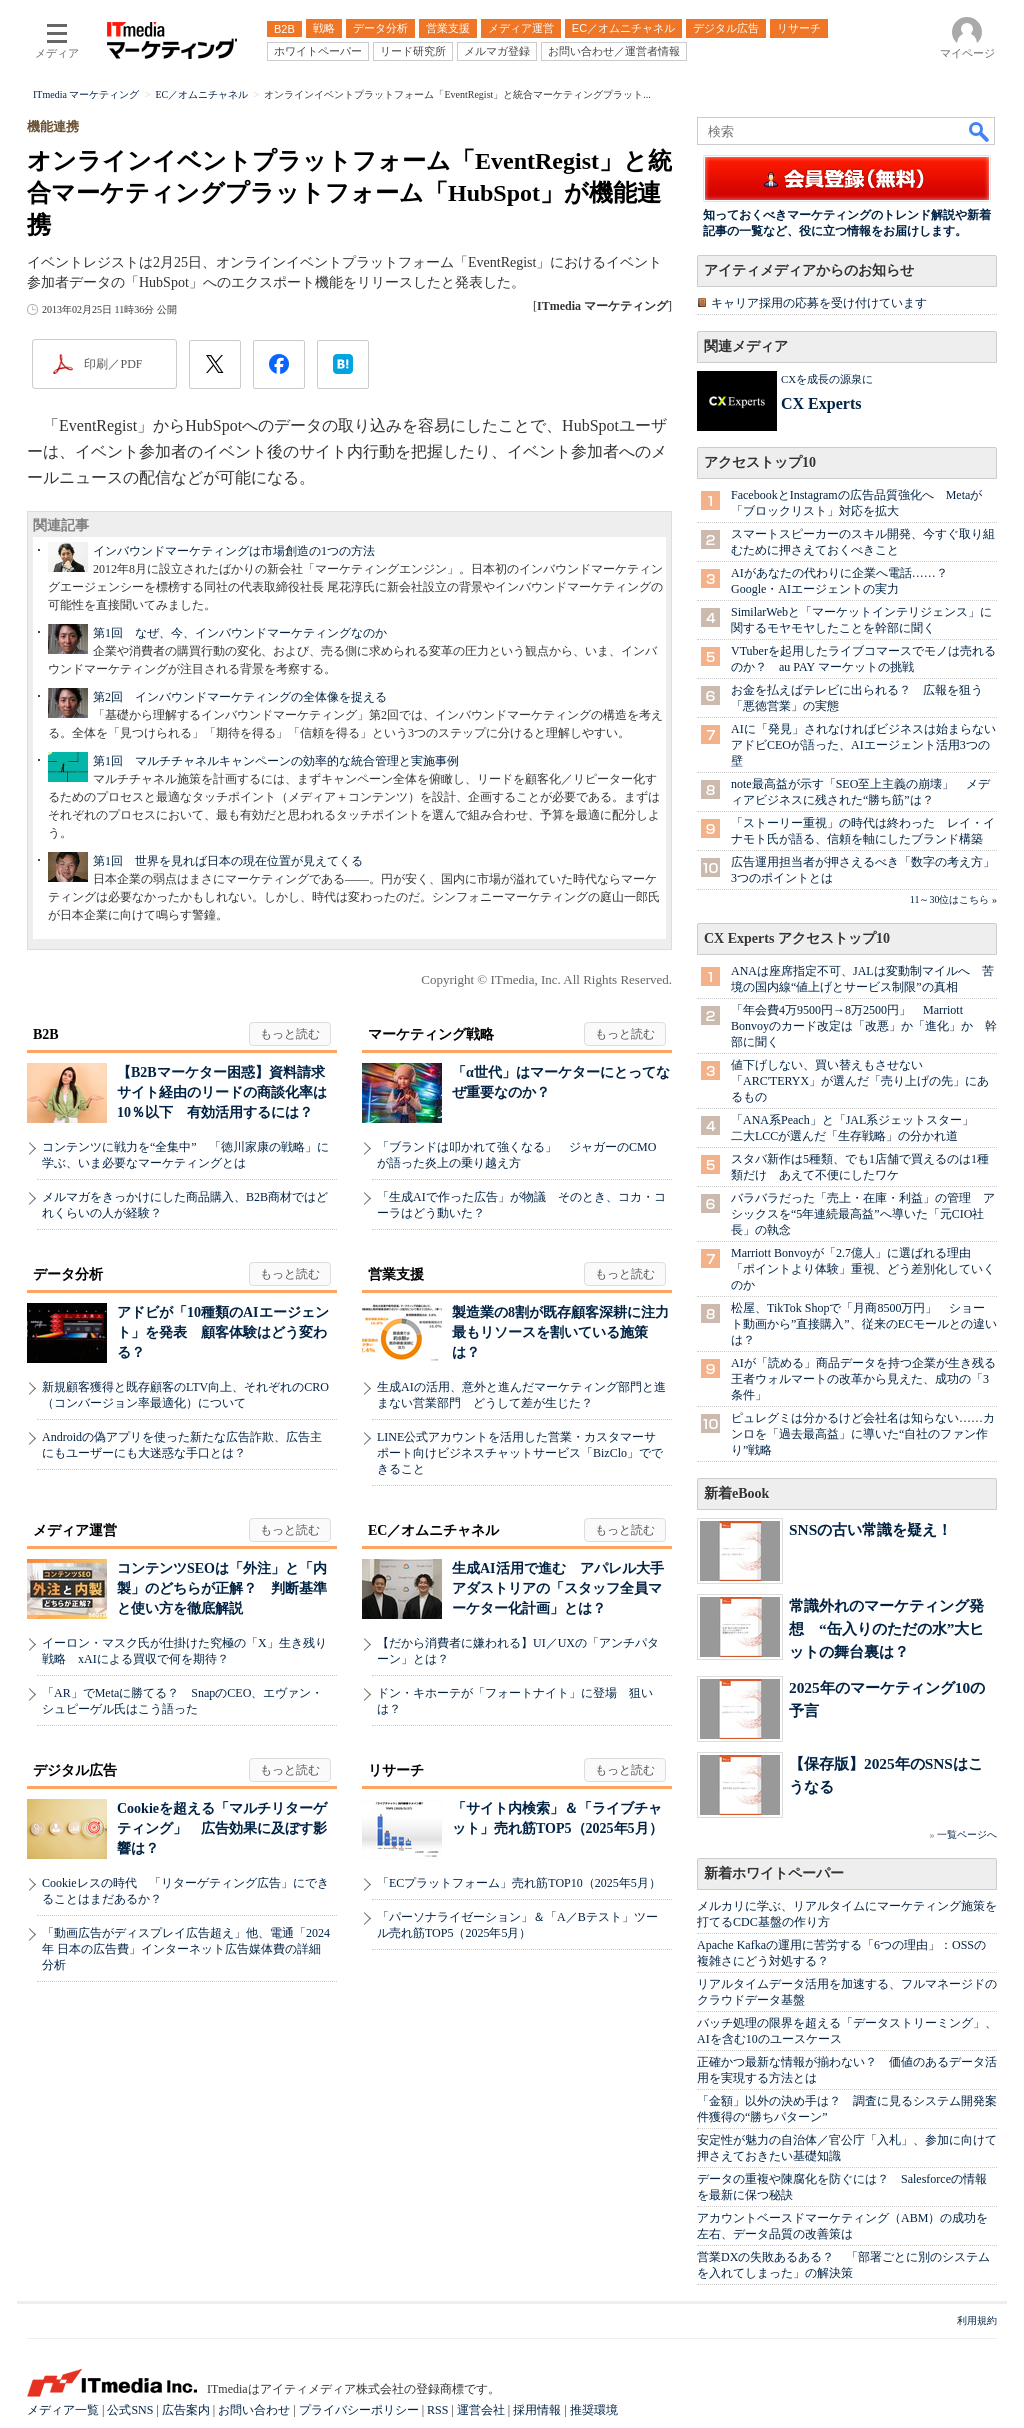  What do you see at coordinates (869, 745) in the screenshot?
I see `AIに「発見」されなければビジネスは始まらない アドビCEOが語った、AIエージェント活用3つの壁` at bounding box center [869, 745].